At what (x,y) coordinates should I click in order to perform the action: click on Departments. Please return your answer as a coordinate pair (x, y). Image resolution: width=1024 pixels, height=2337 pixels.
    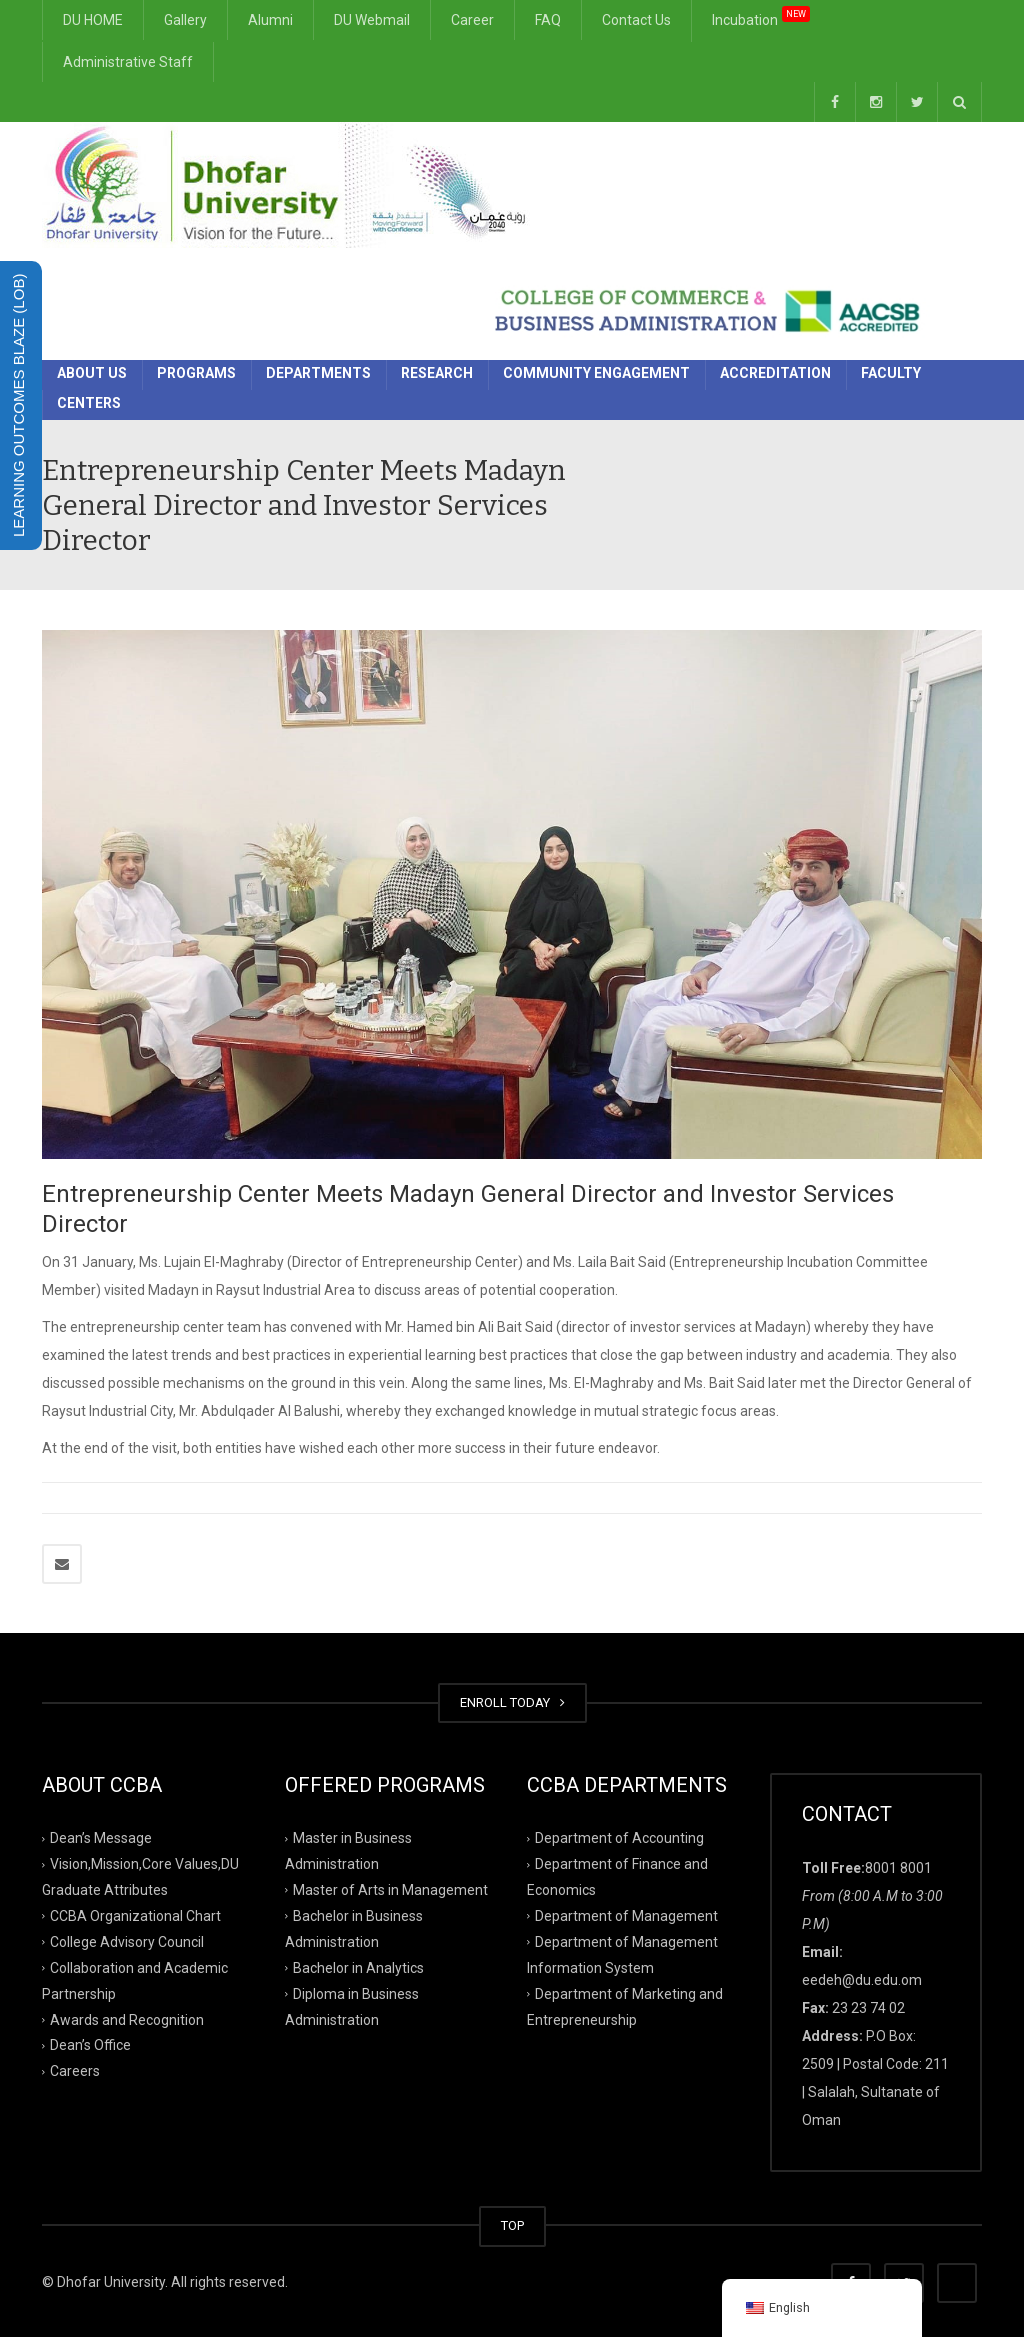
    Looking at the image, I should click on (318, 373).